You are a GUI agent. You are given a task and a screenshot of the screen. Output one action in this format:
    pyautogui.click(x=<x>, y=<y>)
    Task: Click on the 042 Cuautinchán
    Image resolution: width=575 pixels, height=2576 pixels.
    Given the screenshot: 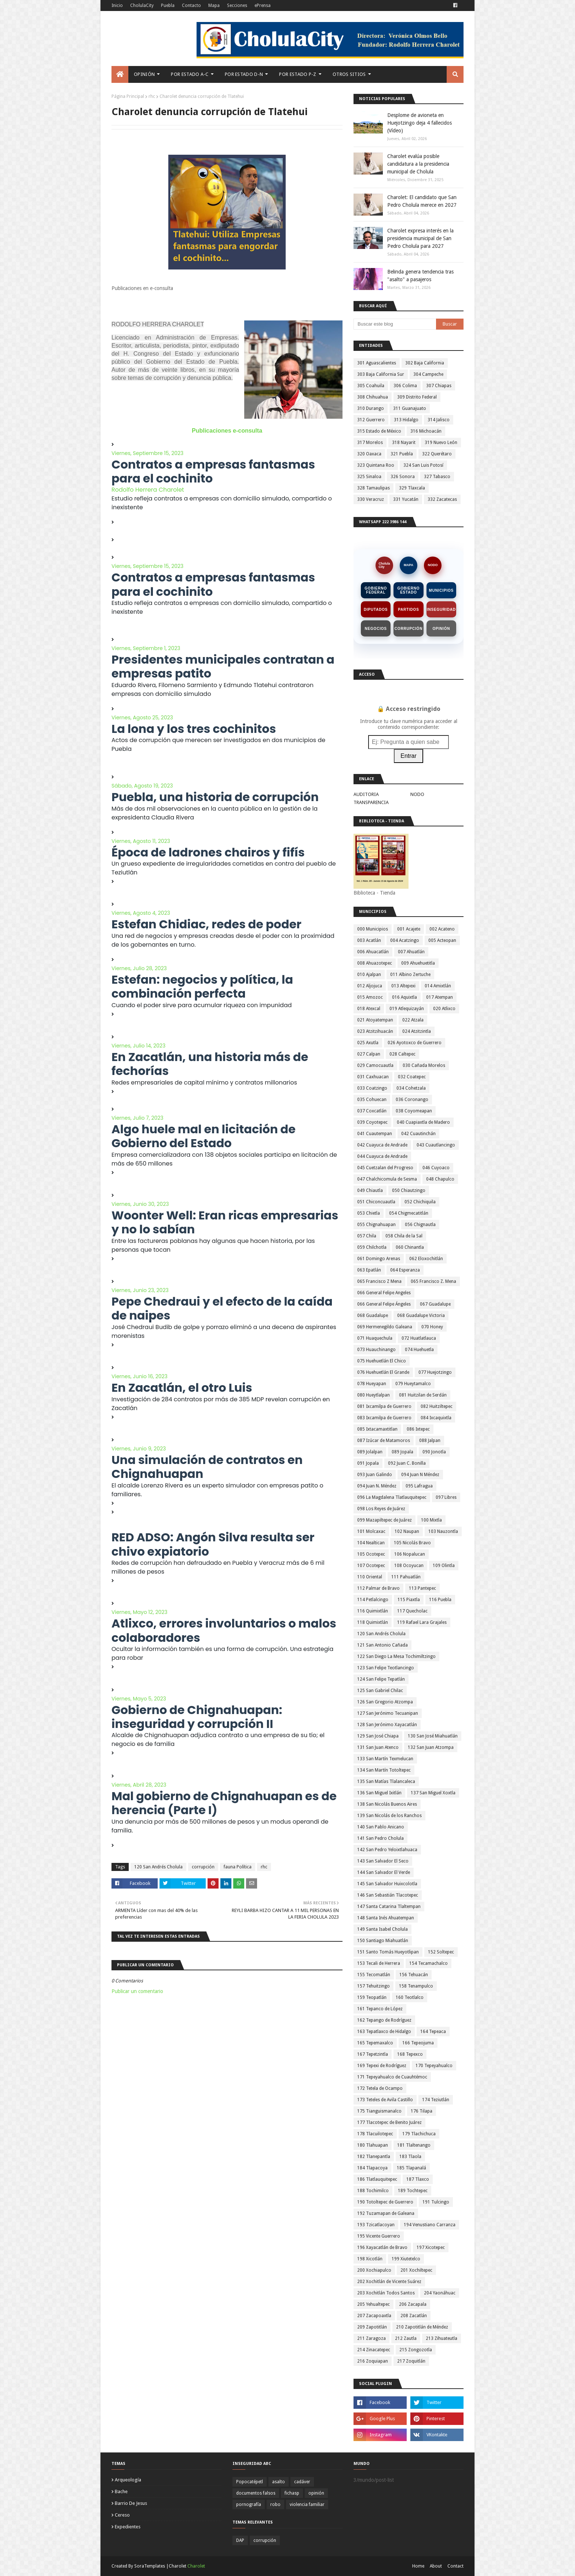 What is the action you would take?
    pyautogui.click(x=418, y=1133)
    